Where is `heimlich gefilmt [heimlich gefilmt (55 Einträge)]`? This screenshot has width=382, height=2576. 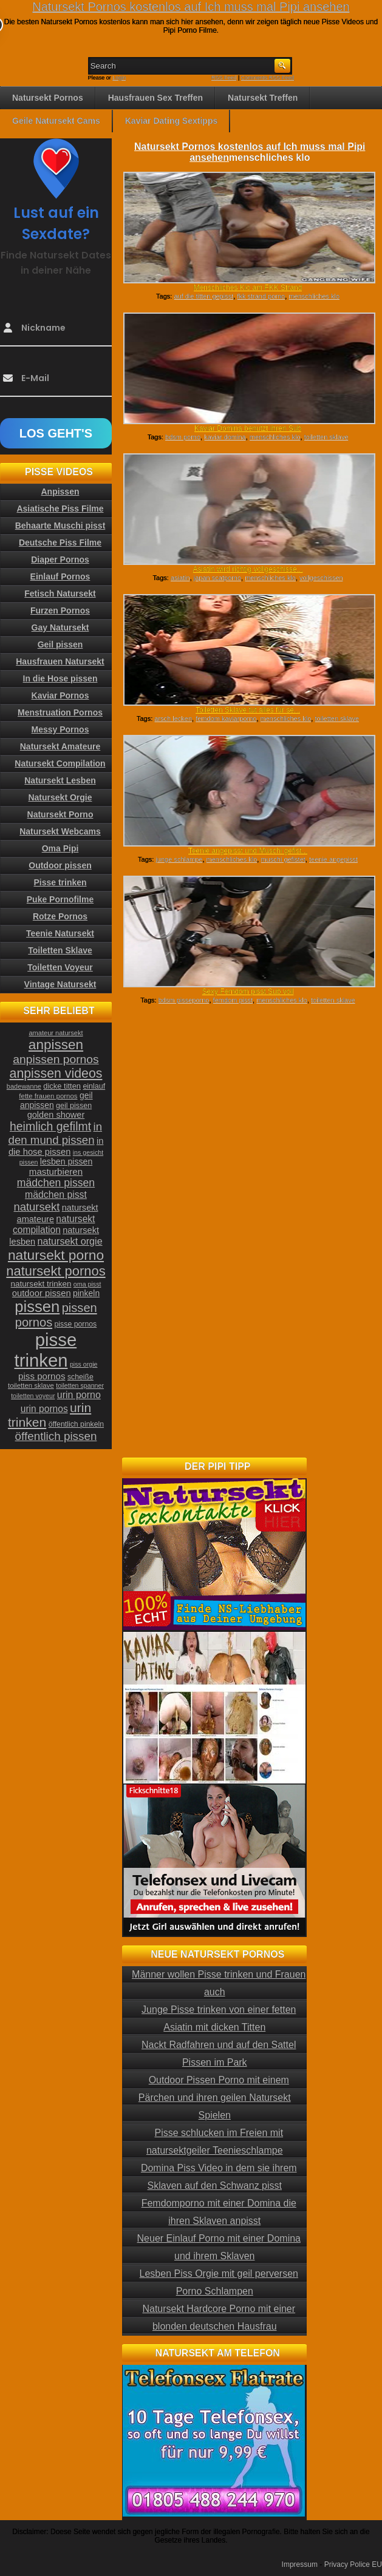
heimlich gefilmt [heimlich gefilmt (55 Einträge)] is located at coordinates (50, 1126).